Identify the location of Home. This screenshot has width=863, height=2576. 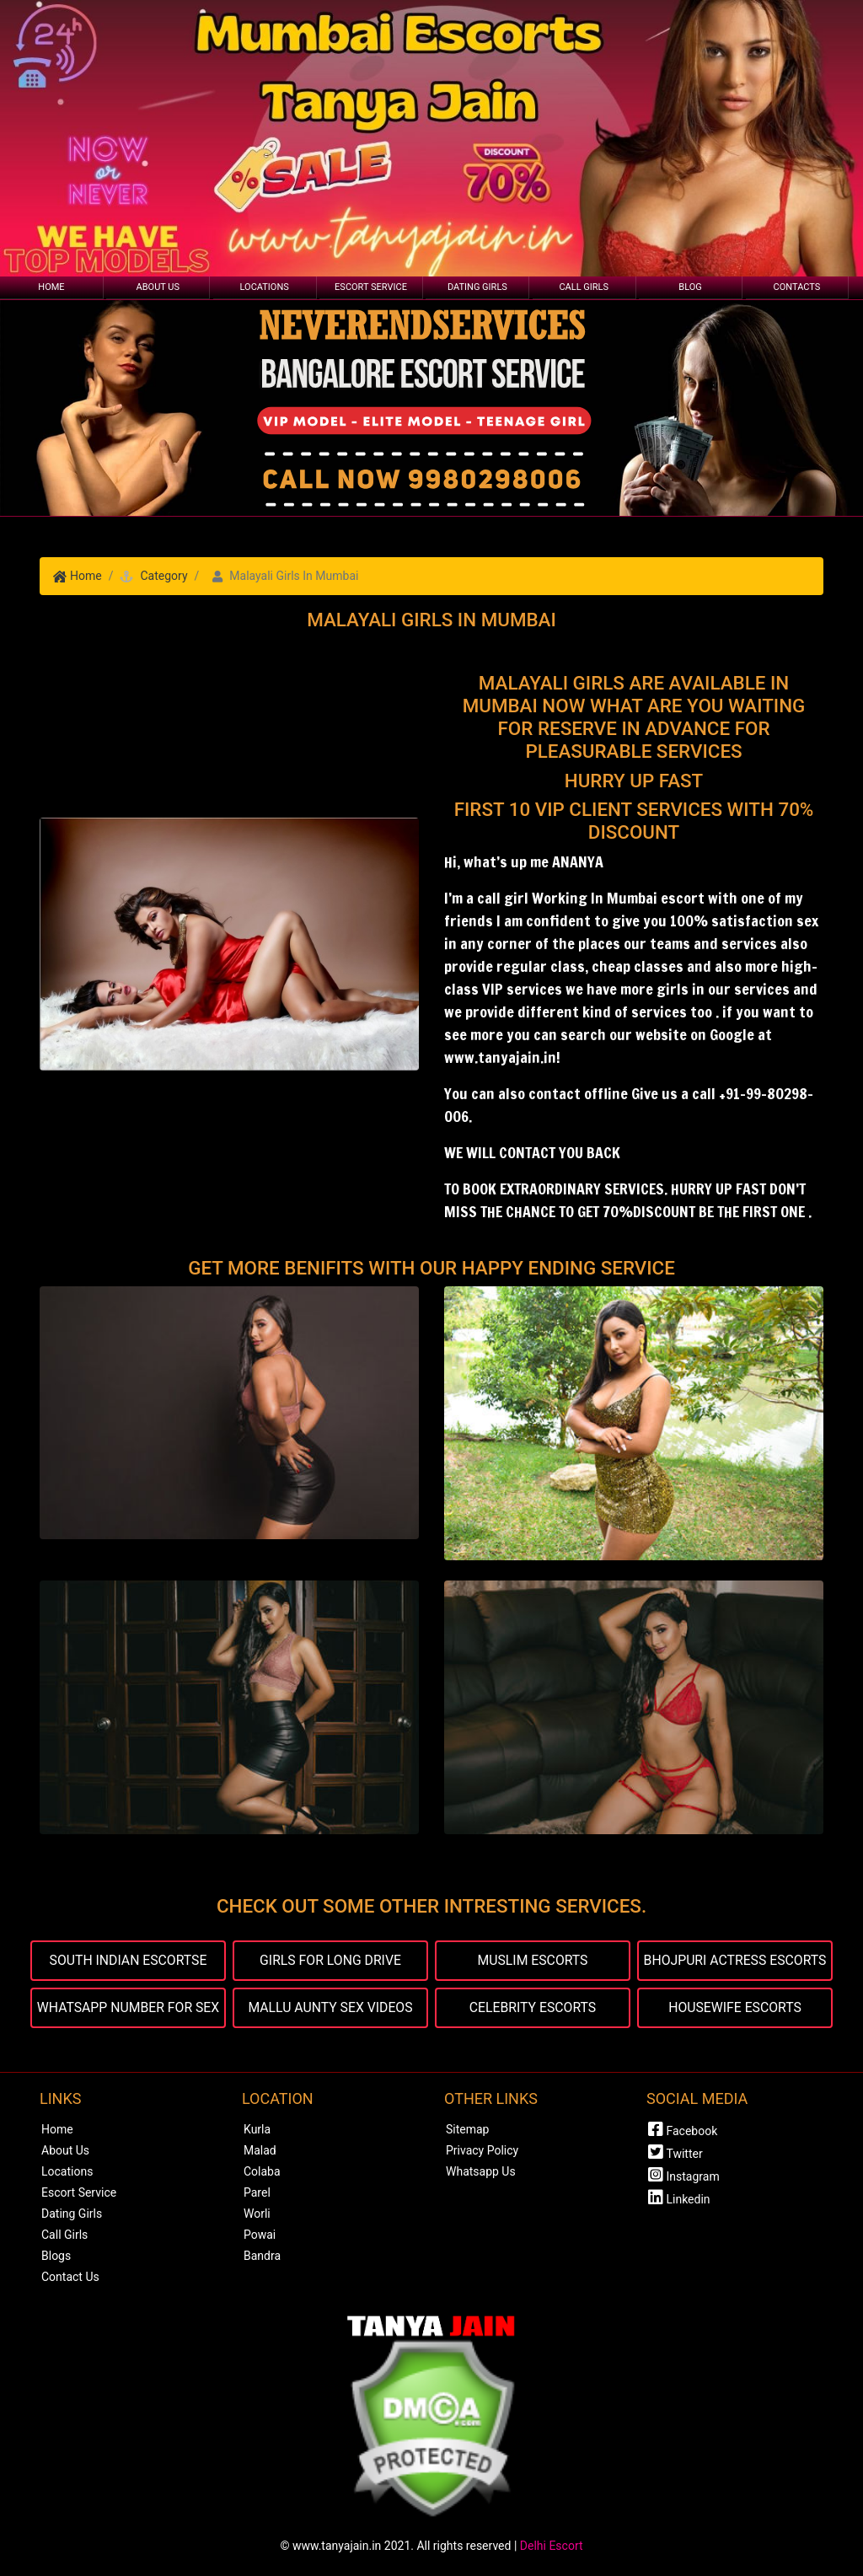
(51, 287).